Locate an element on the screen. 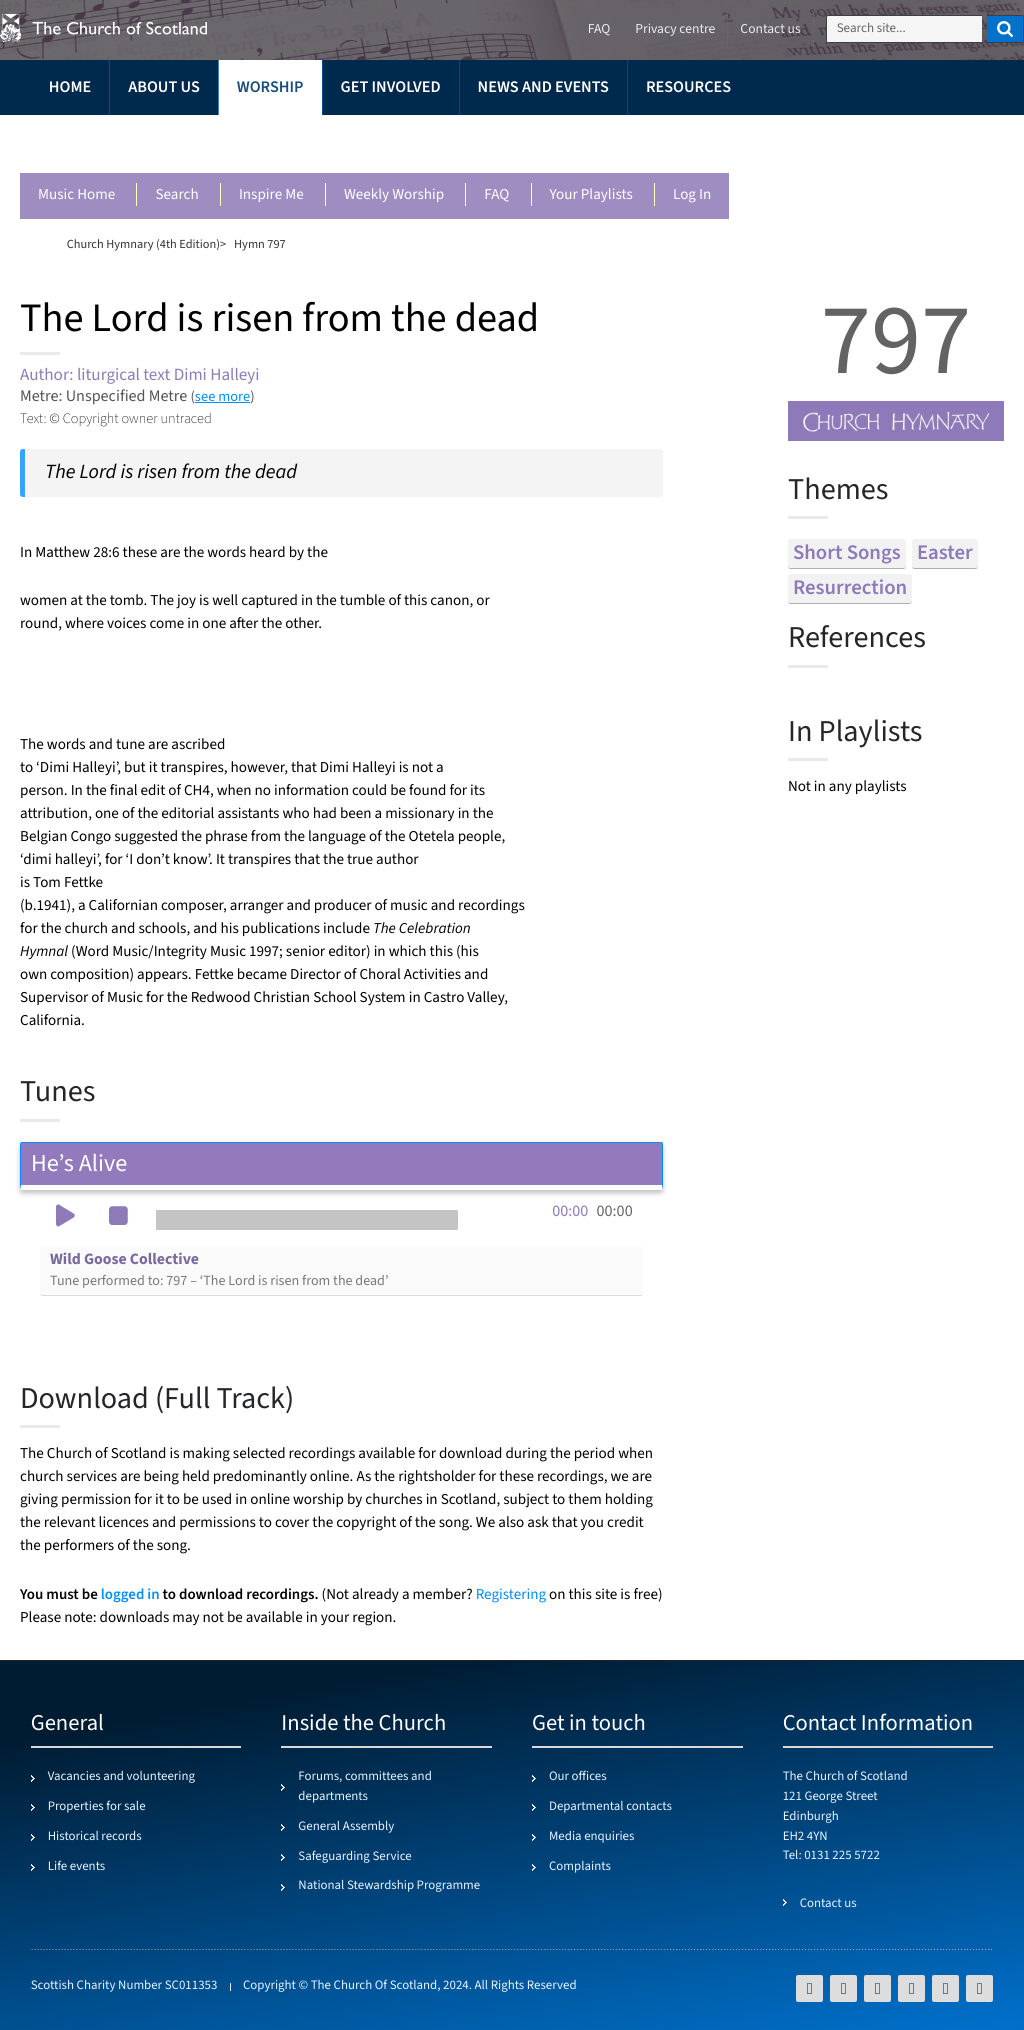  Properties for sale is located at coordinates (97, 1807).